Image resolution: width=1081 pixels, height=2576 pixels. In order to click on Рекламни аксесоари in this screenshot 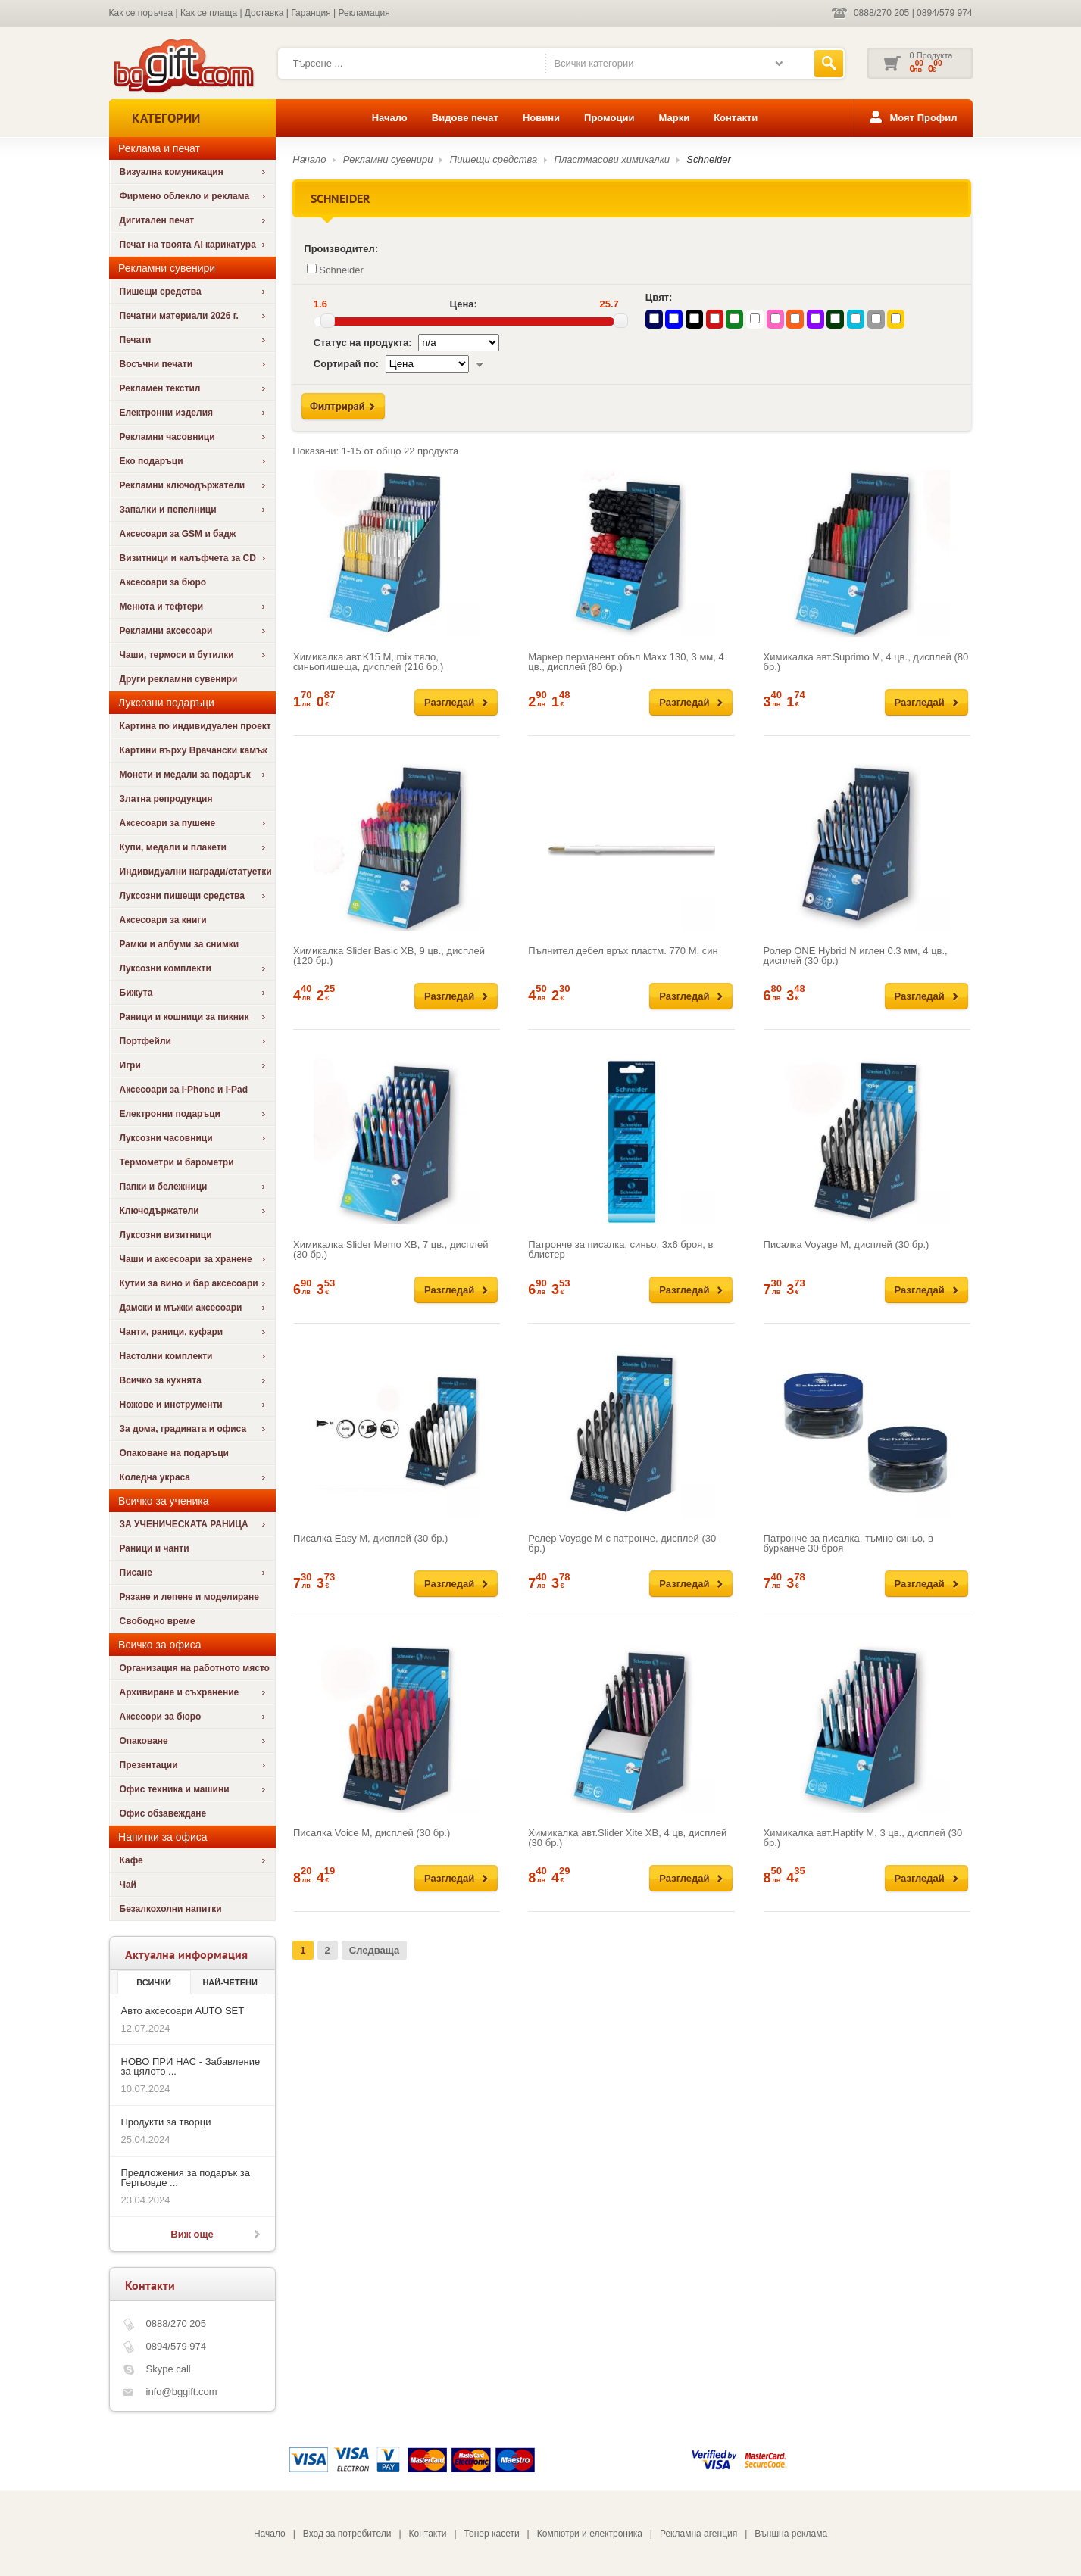, I will do `click(166, 630)`.